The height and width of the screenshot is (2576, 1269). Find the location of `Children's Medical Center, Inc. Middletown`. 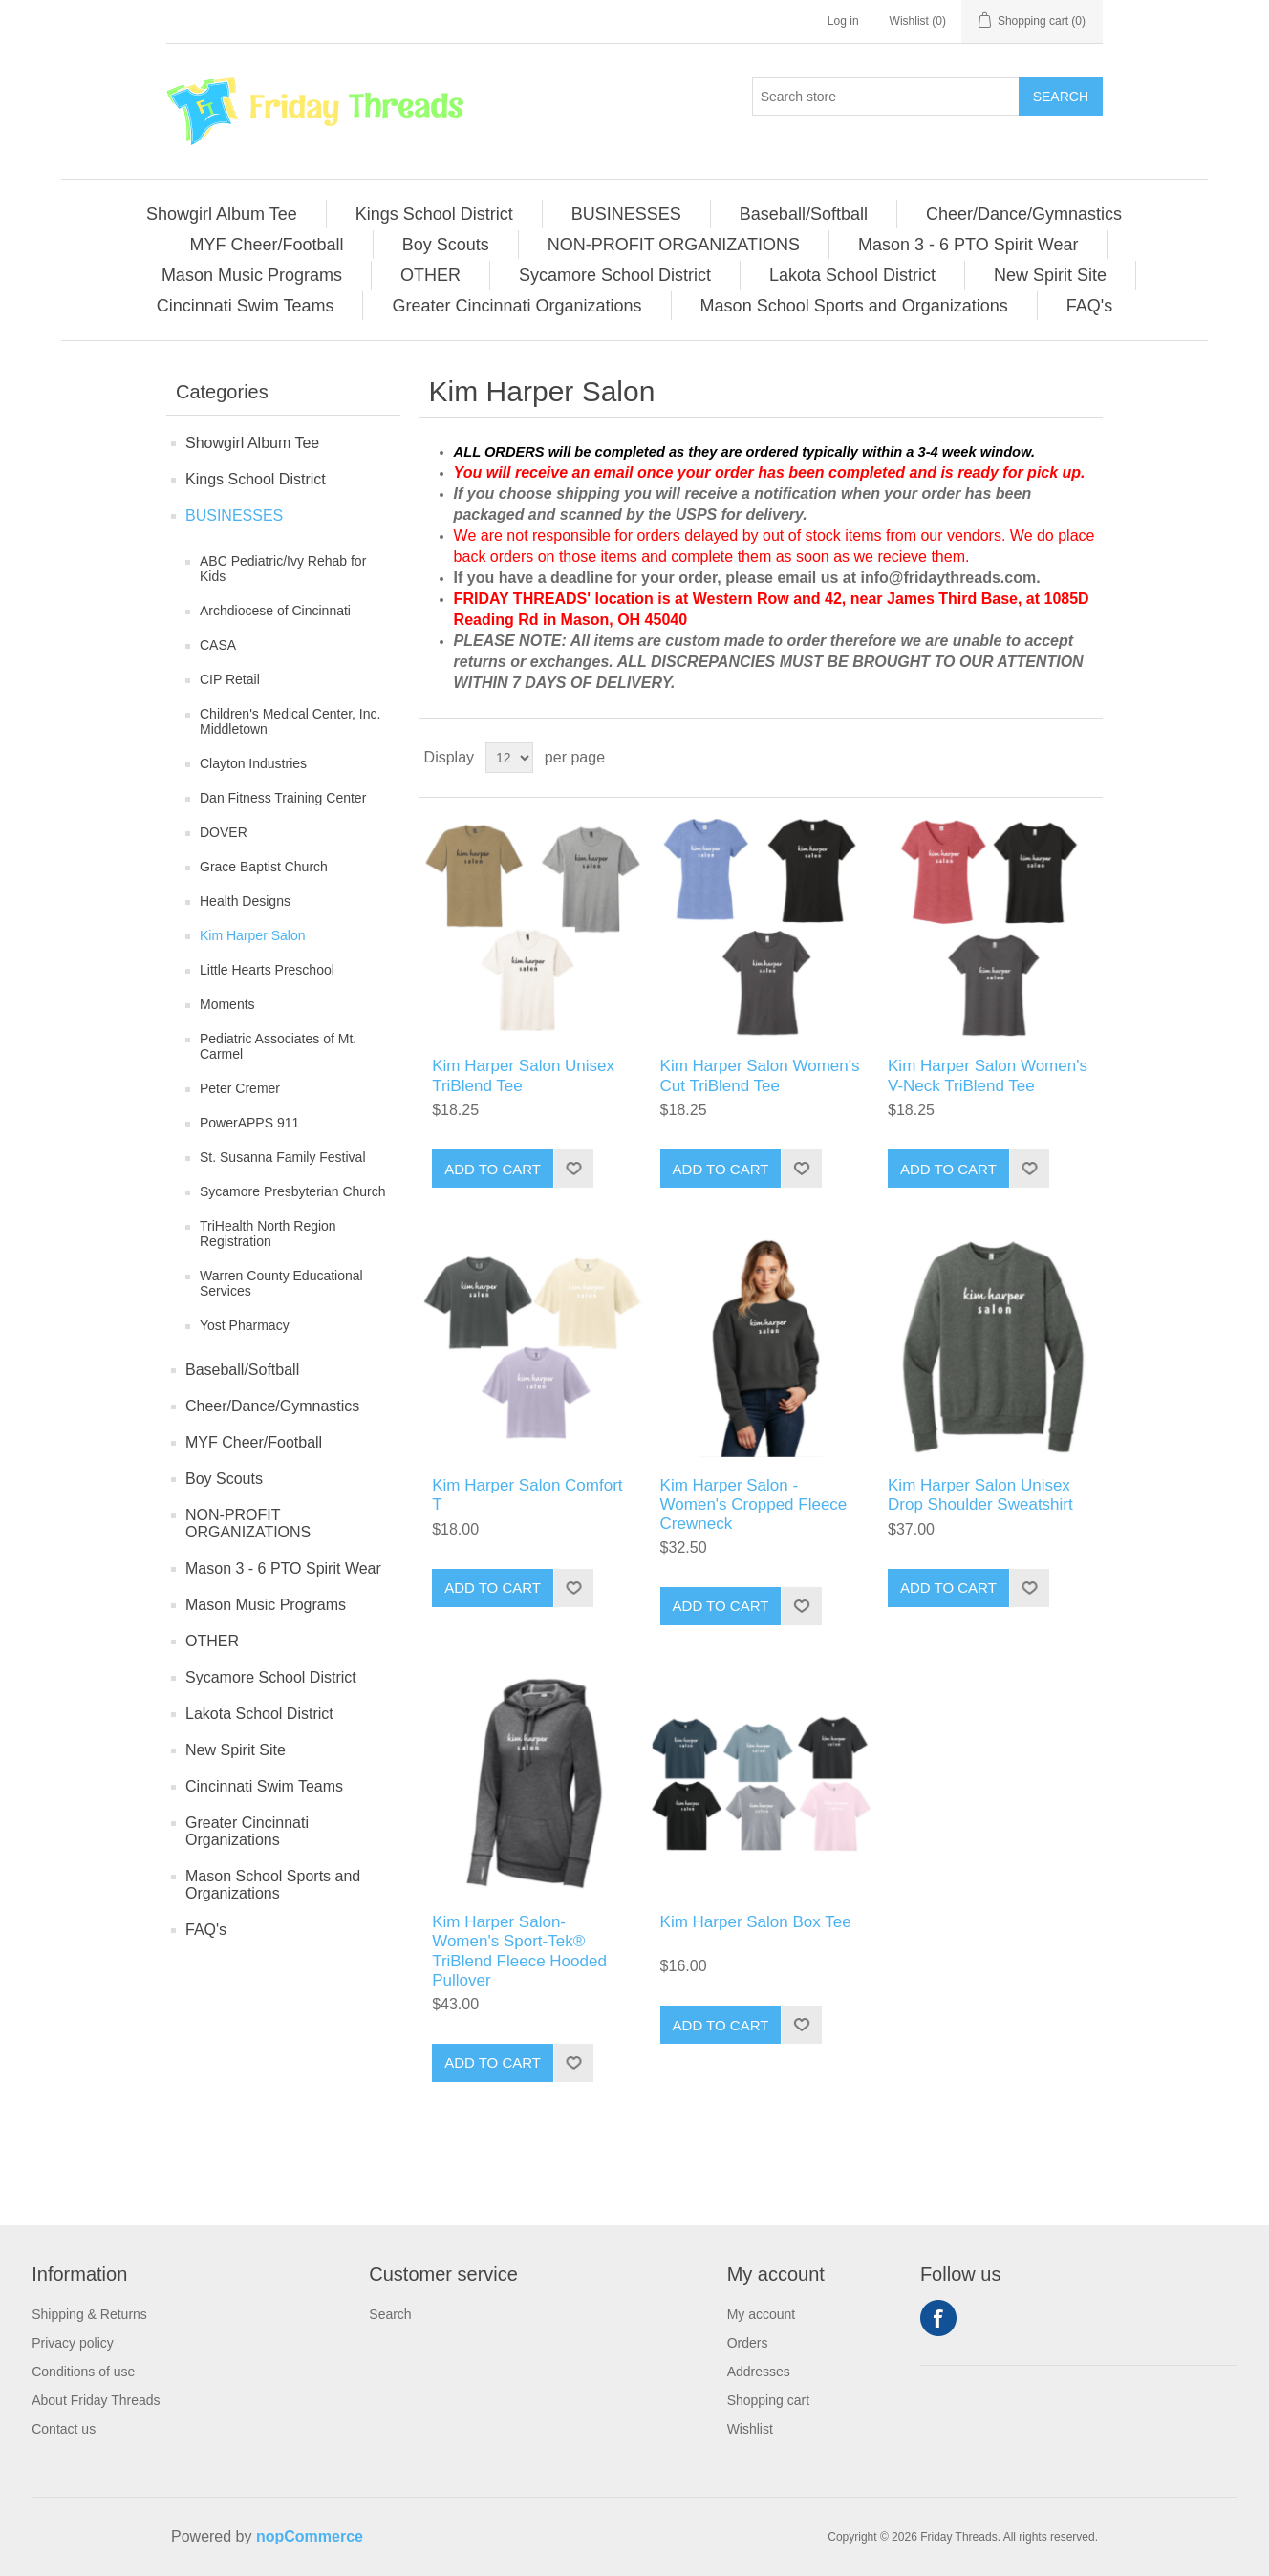

Children's Medical Center, Inc. Middletown is located at coordinates (290, 721).